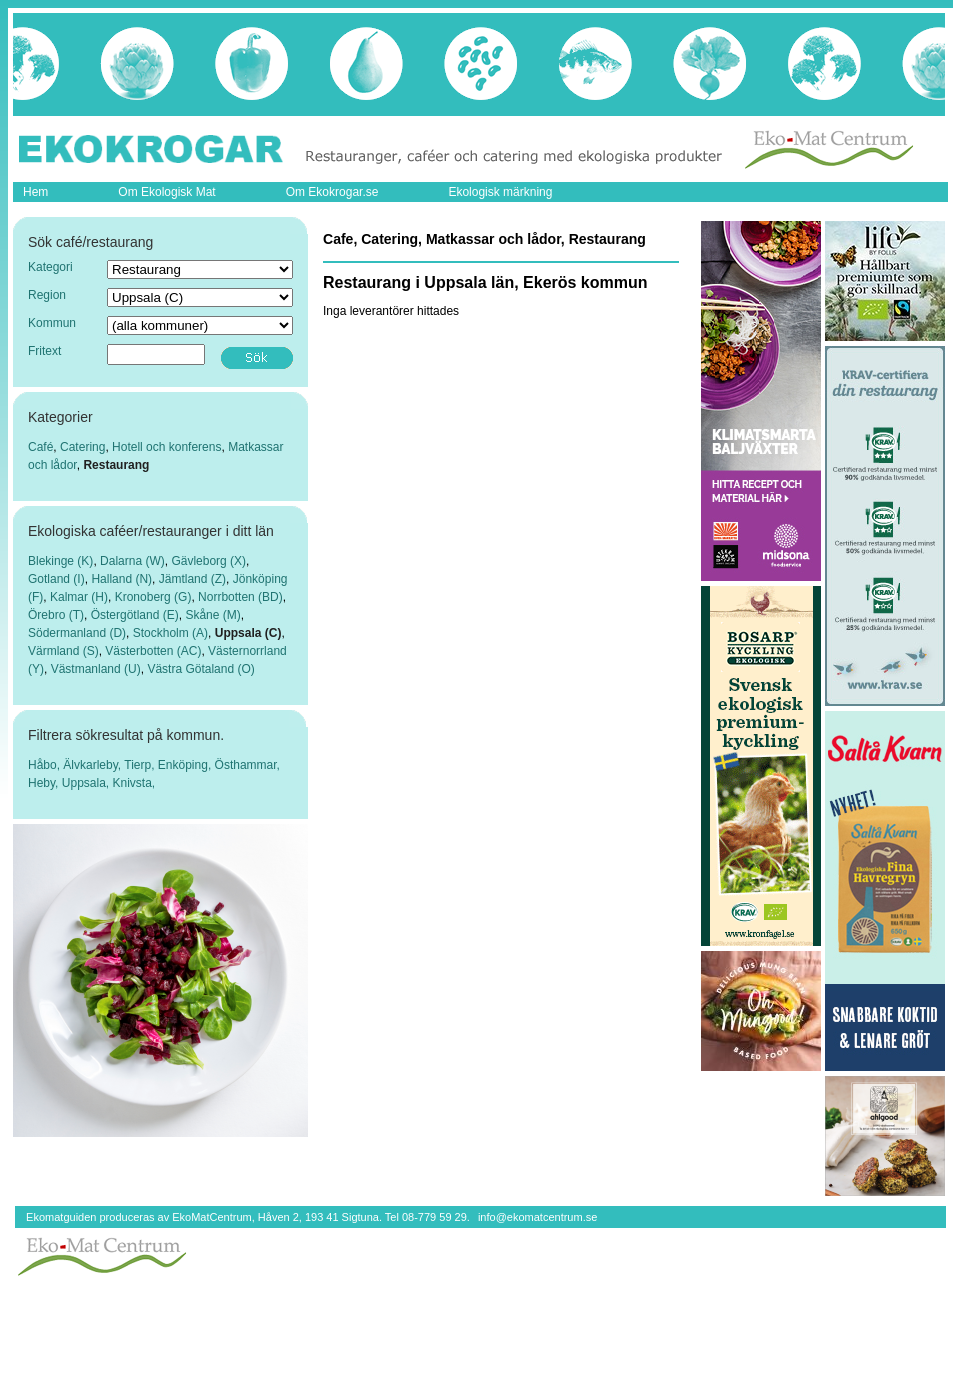 This screenshot has width=953, height=1376. Describe the element at coordinates (141, 765) in the screenshot. I see `Tierp,` at that location.